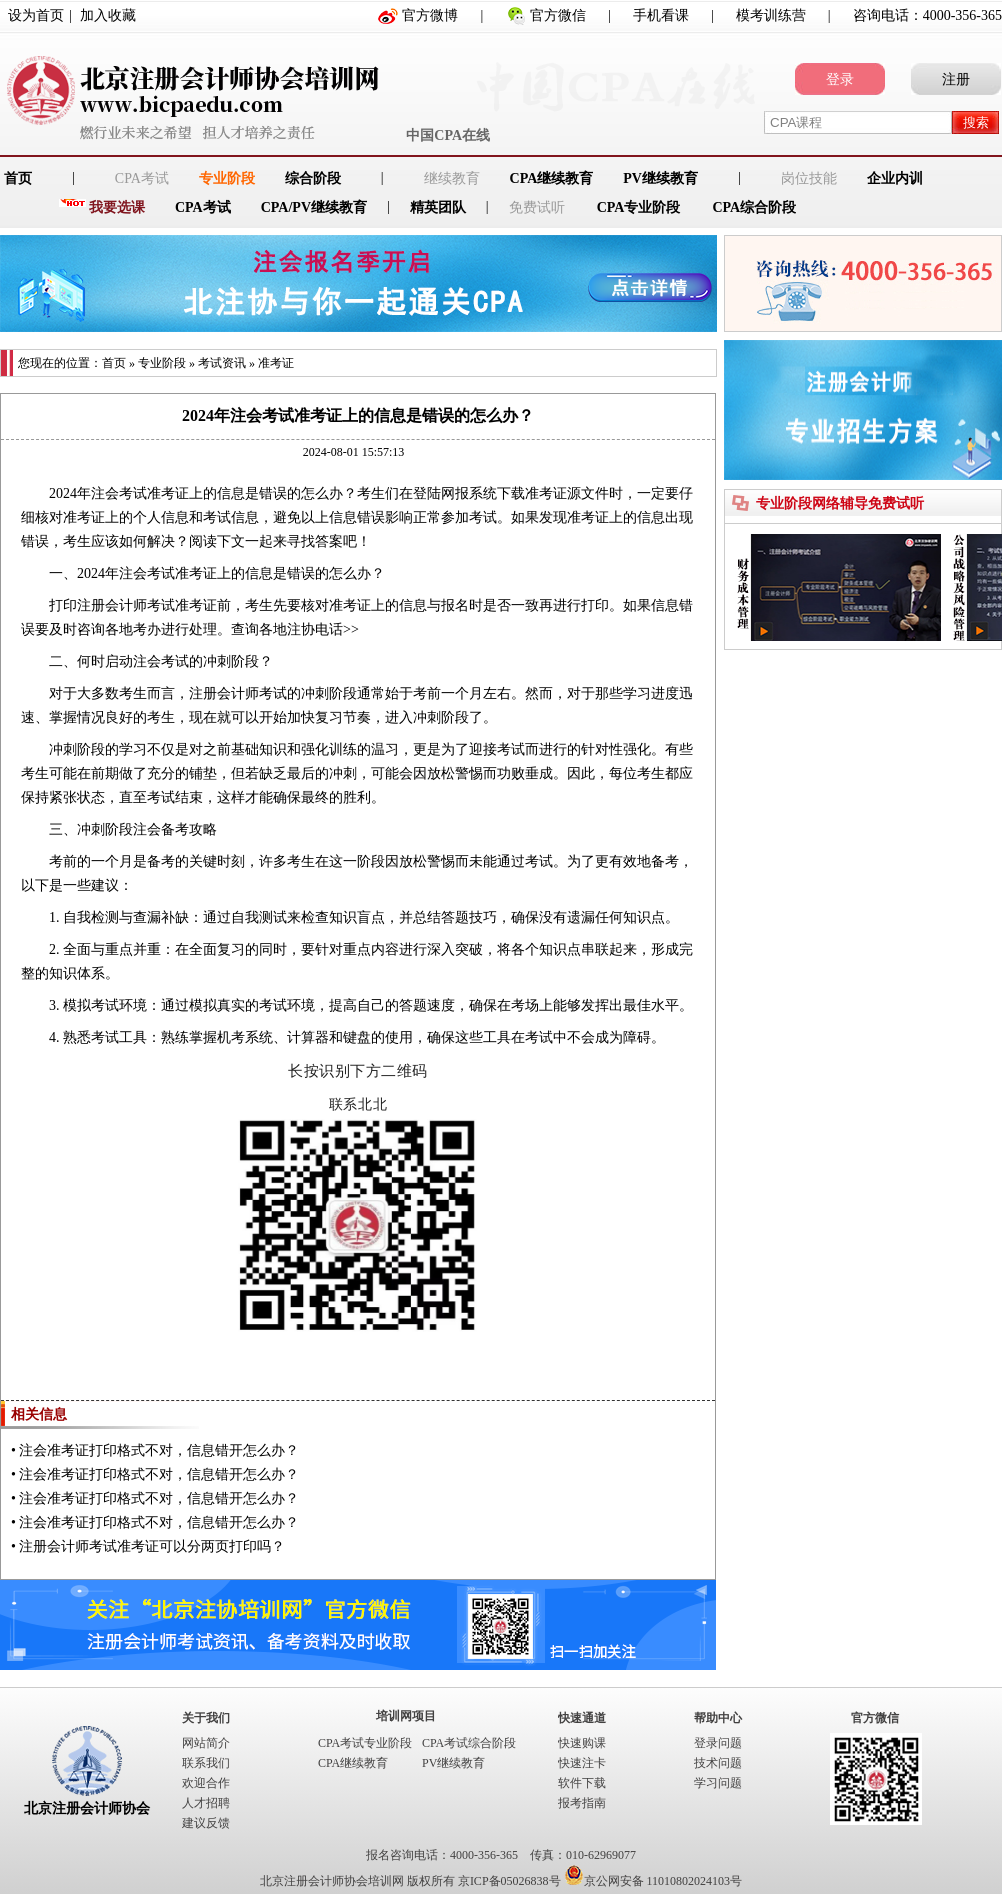 The image size is (1002, 1894). Describe the element at coordinates (203, 207) in the screenshot. I see `CPA考试` at that location.